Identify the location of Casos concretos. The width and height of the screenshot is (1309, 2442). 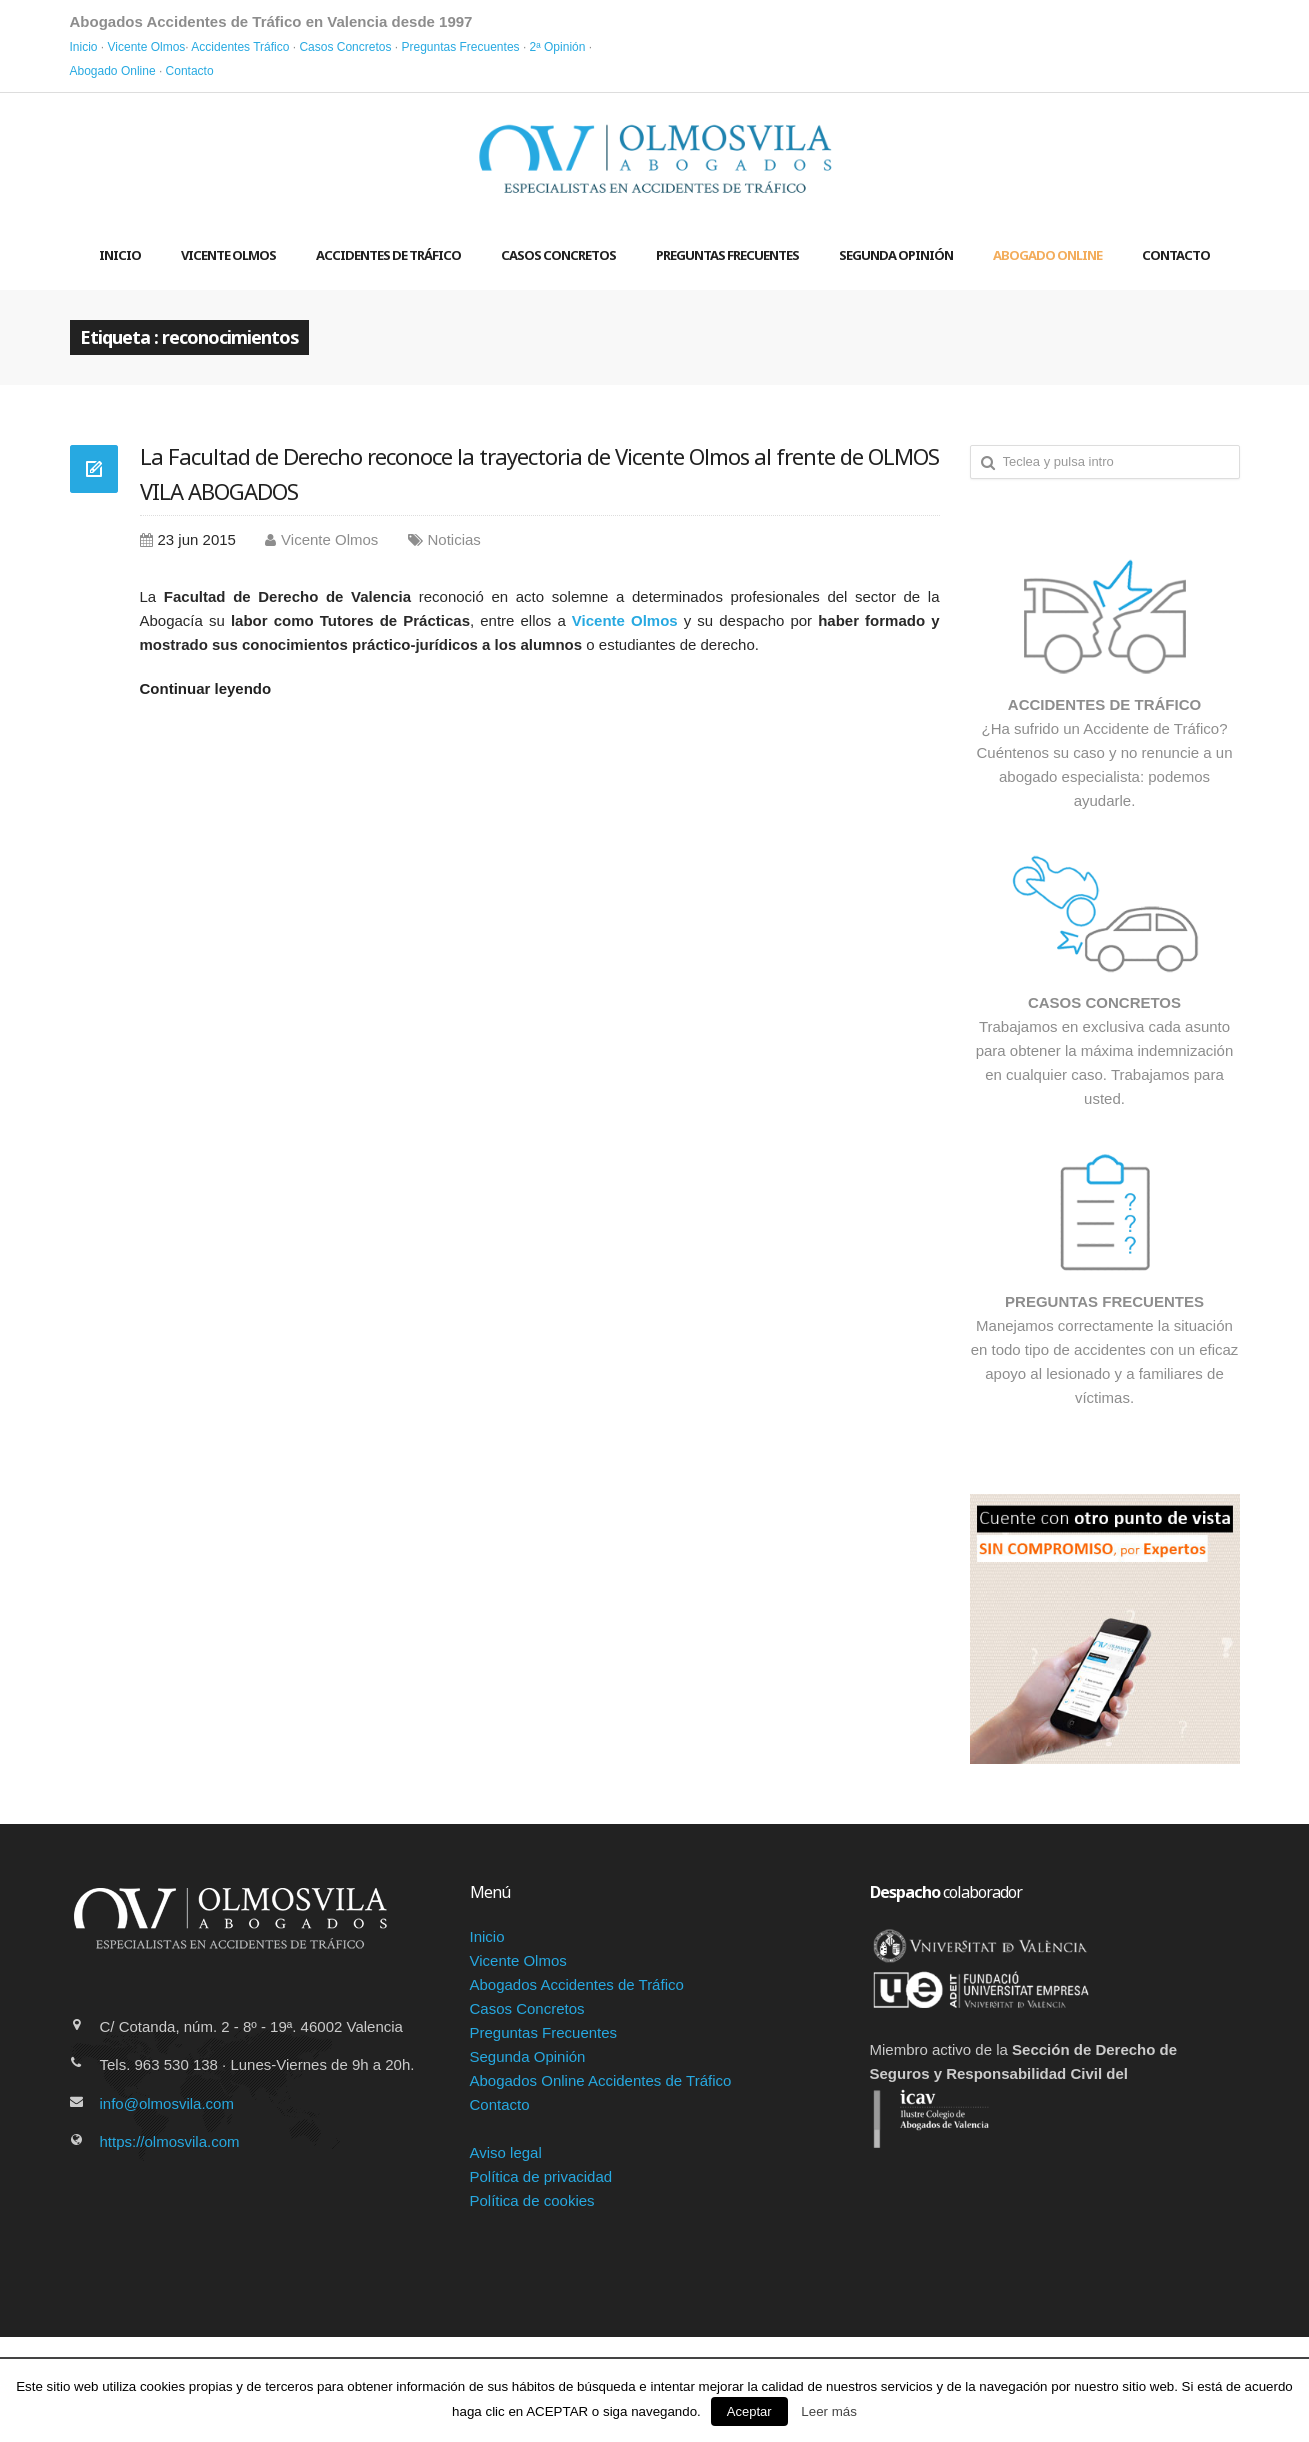
(558, 255).